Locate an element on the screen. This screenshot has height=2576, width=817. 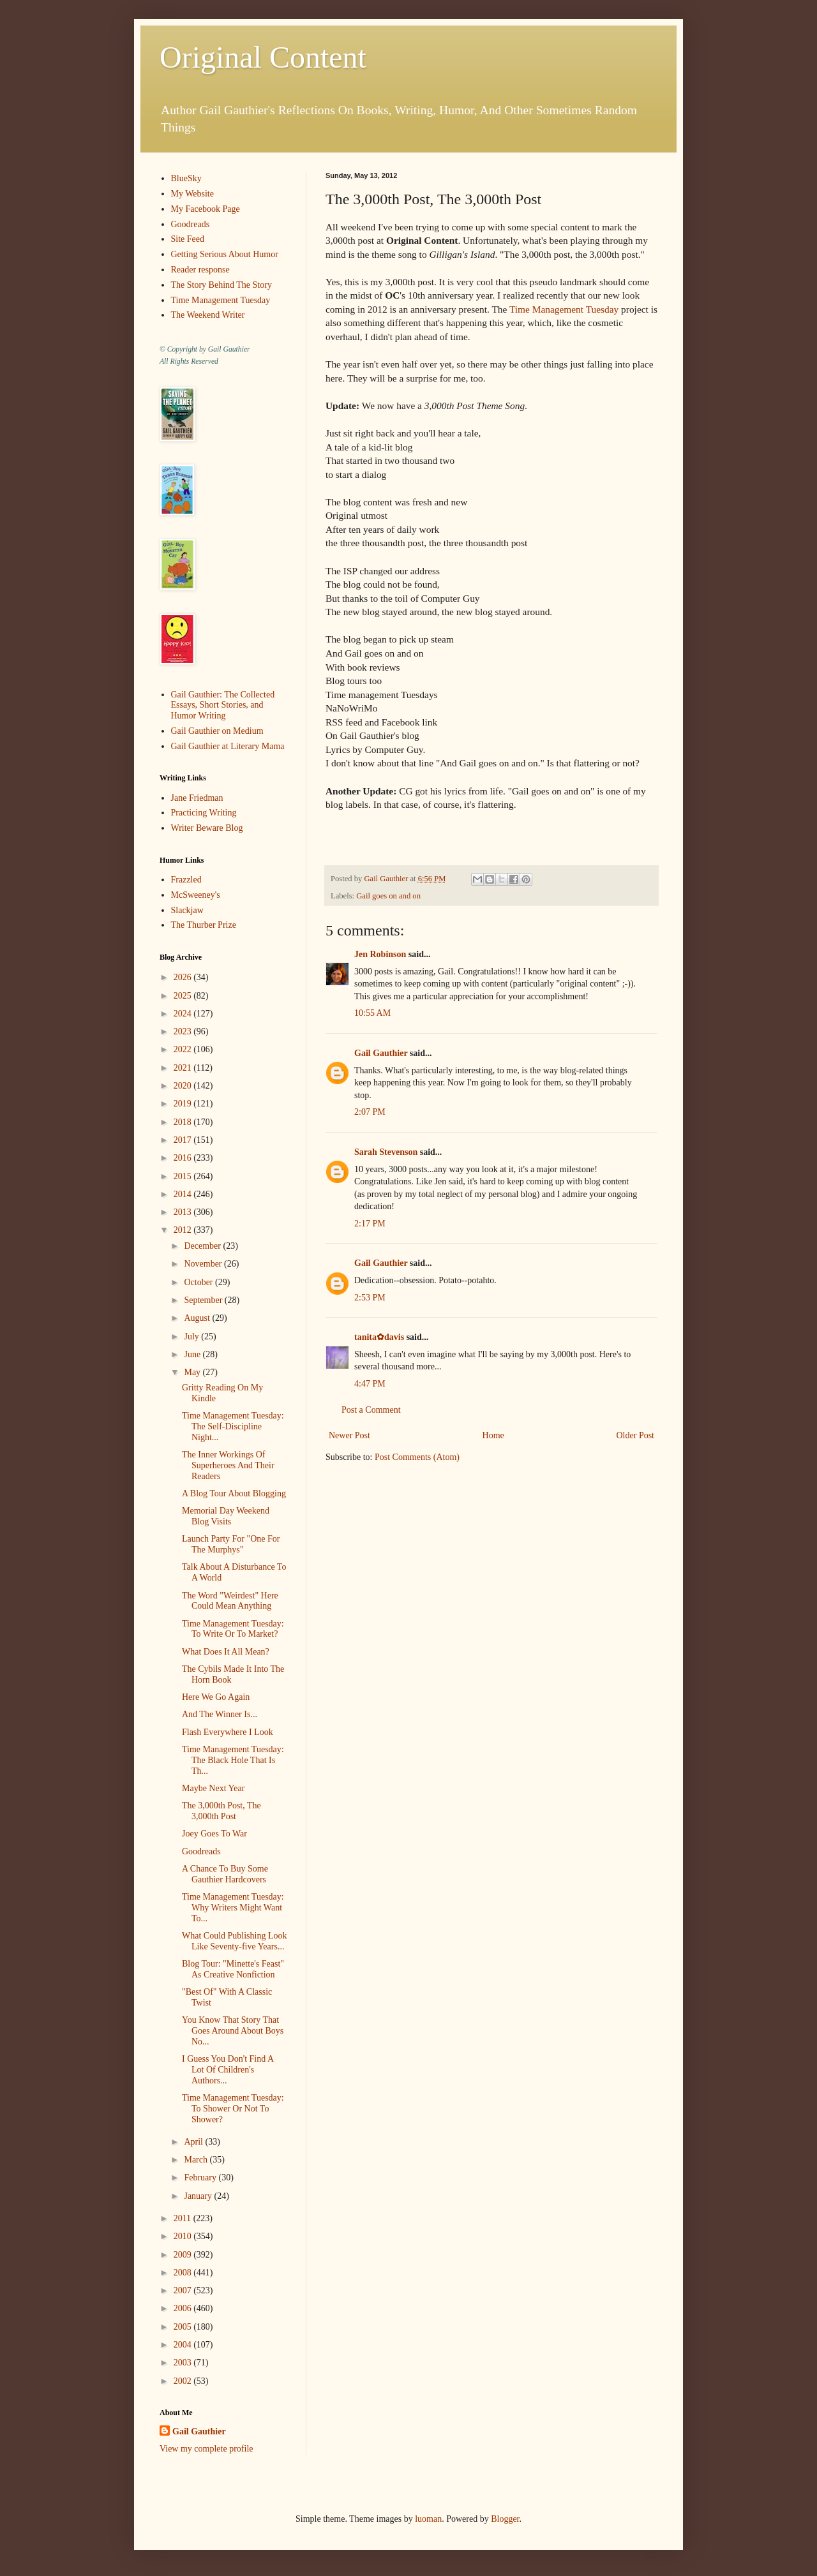
2021 is located at coordinates (184, 1068).